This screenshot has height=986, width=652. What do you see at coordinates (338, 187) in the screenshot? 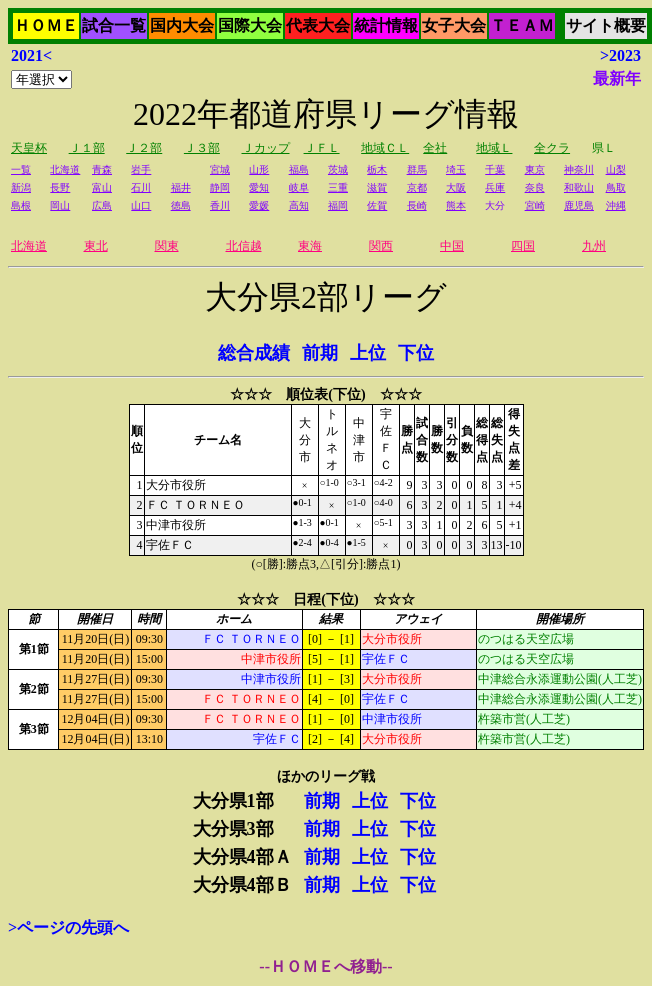
I see `三重` at bounding box center [338, 187].